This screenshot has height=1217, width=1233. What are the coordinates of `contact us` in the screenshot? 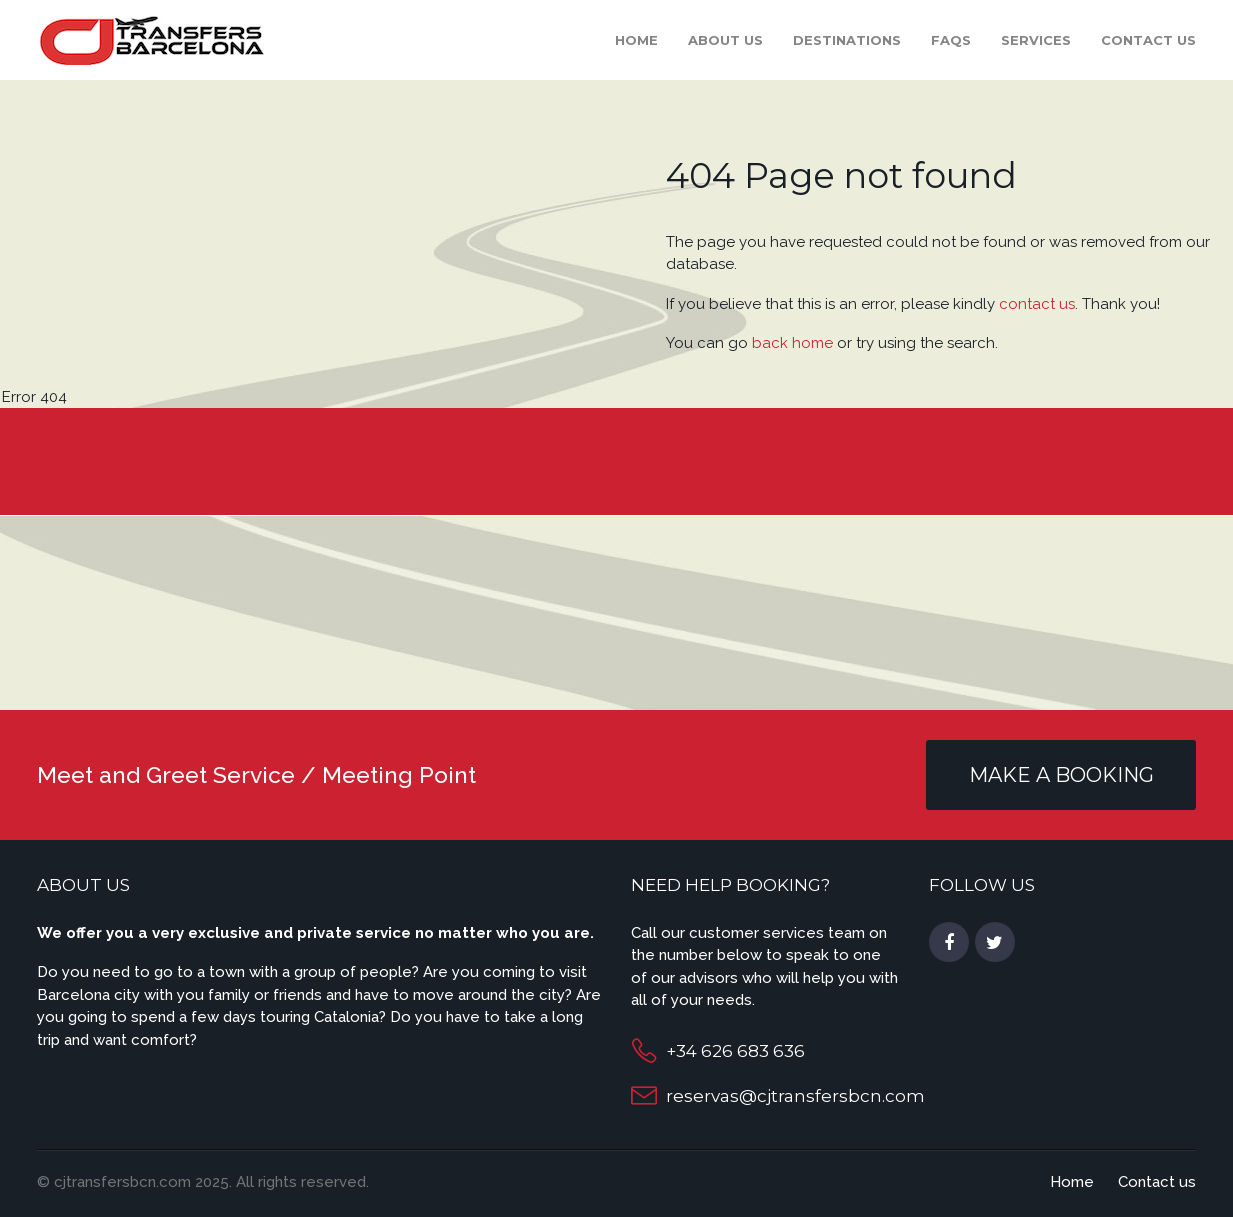 It's located at (1037, 304).